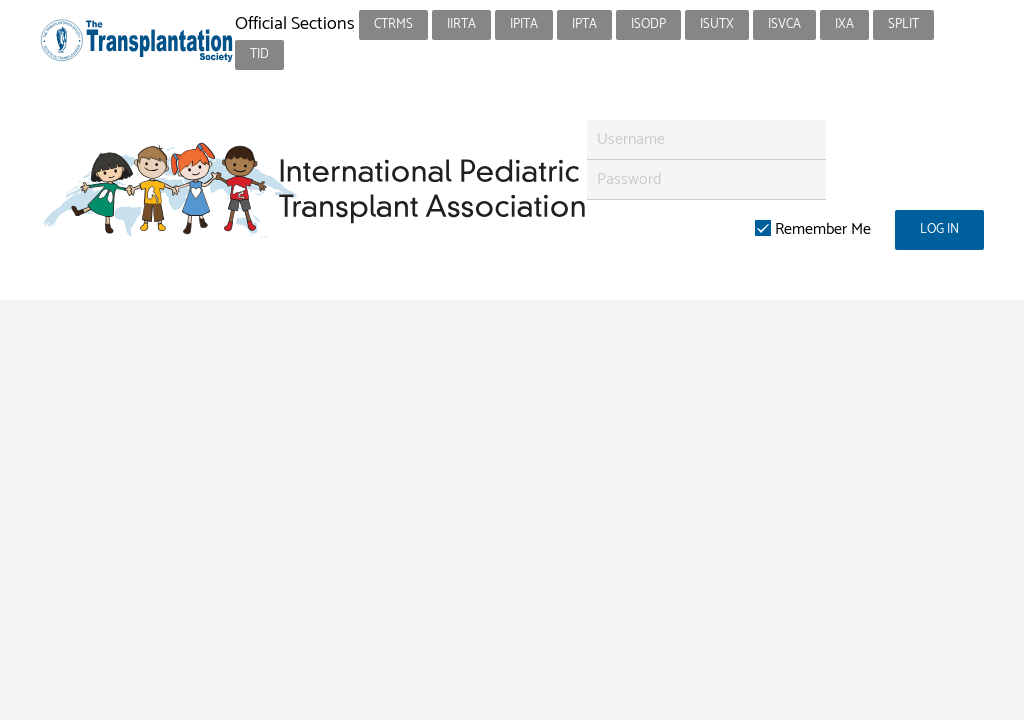 The image size is (1024, 720). I want to click on Log in, so click(939, 229).